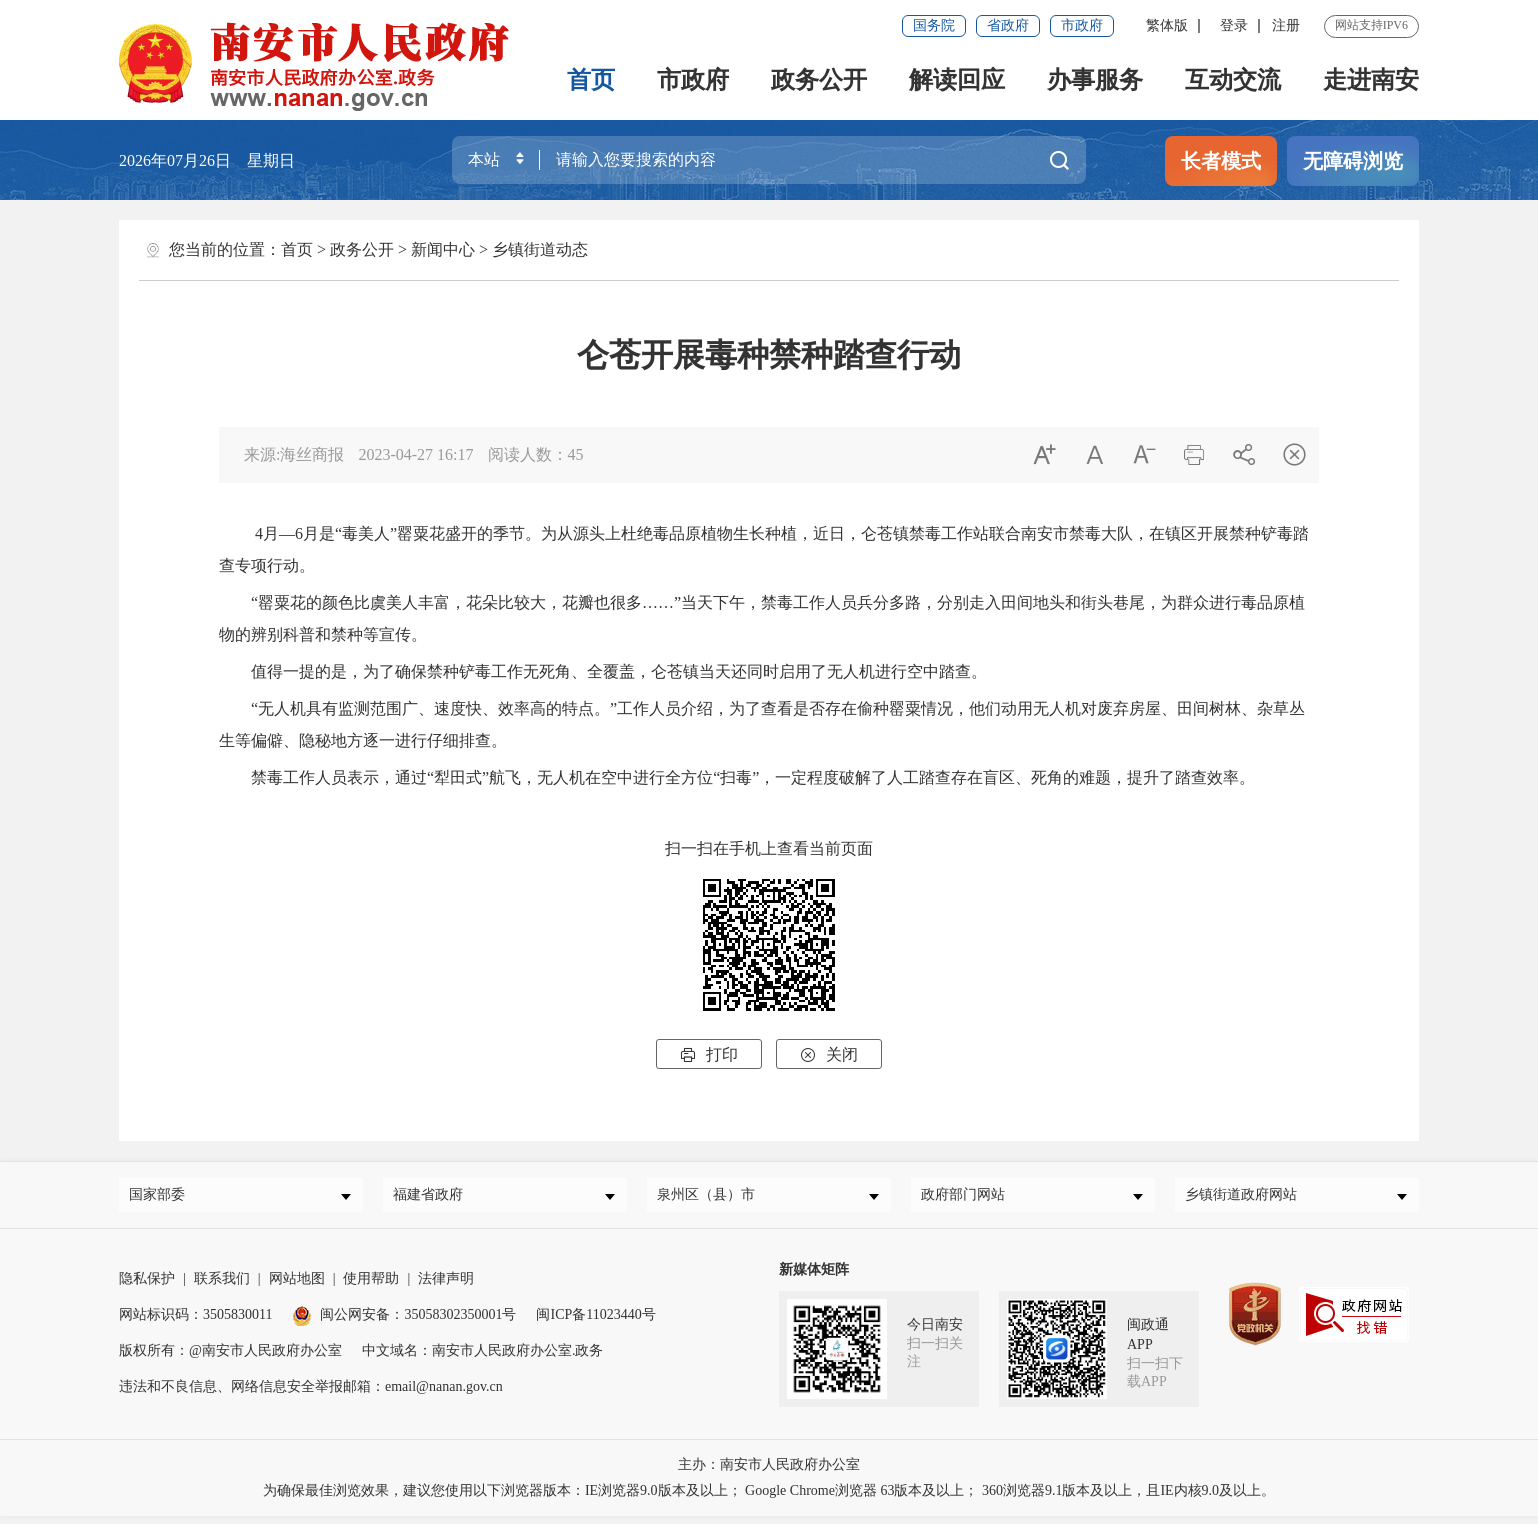  Describe the element at coordinates (1371, 80) in the screenshot. I see `走进南安` at that location.